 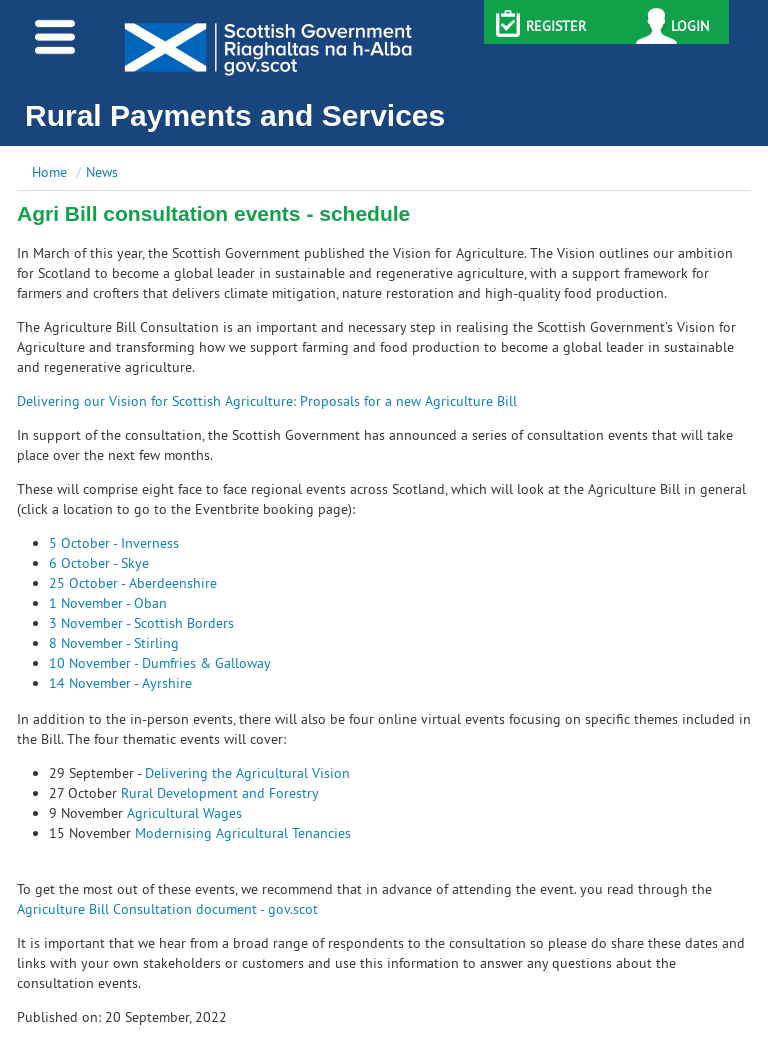 I want to click on Agriculture Bill Consultation document - gov.scot, so click(x=167, y=909).